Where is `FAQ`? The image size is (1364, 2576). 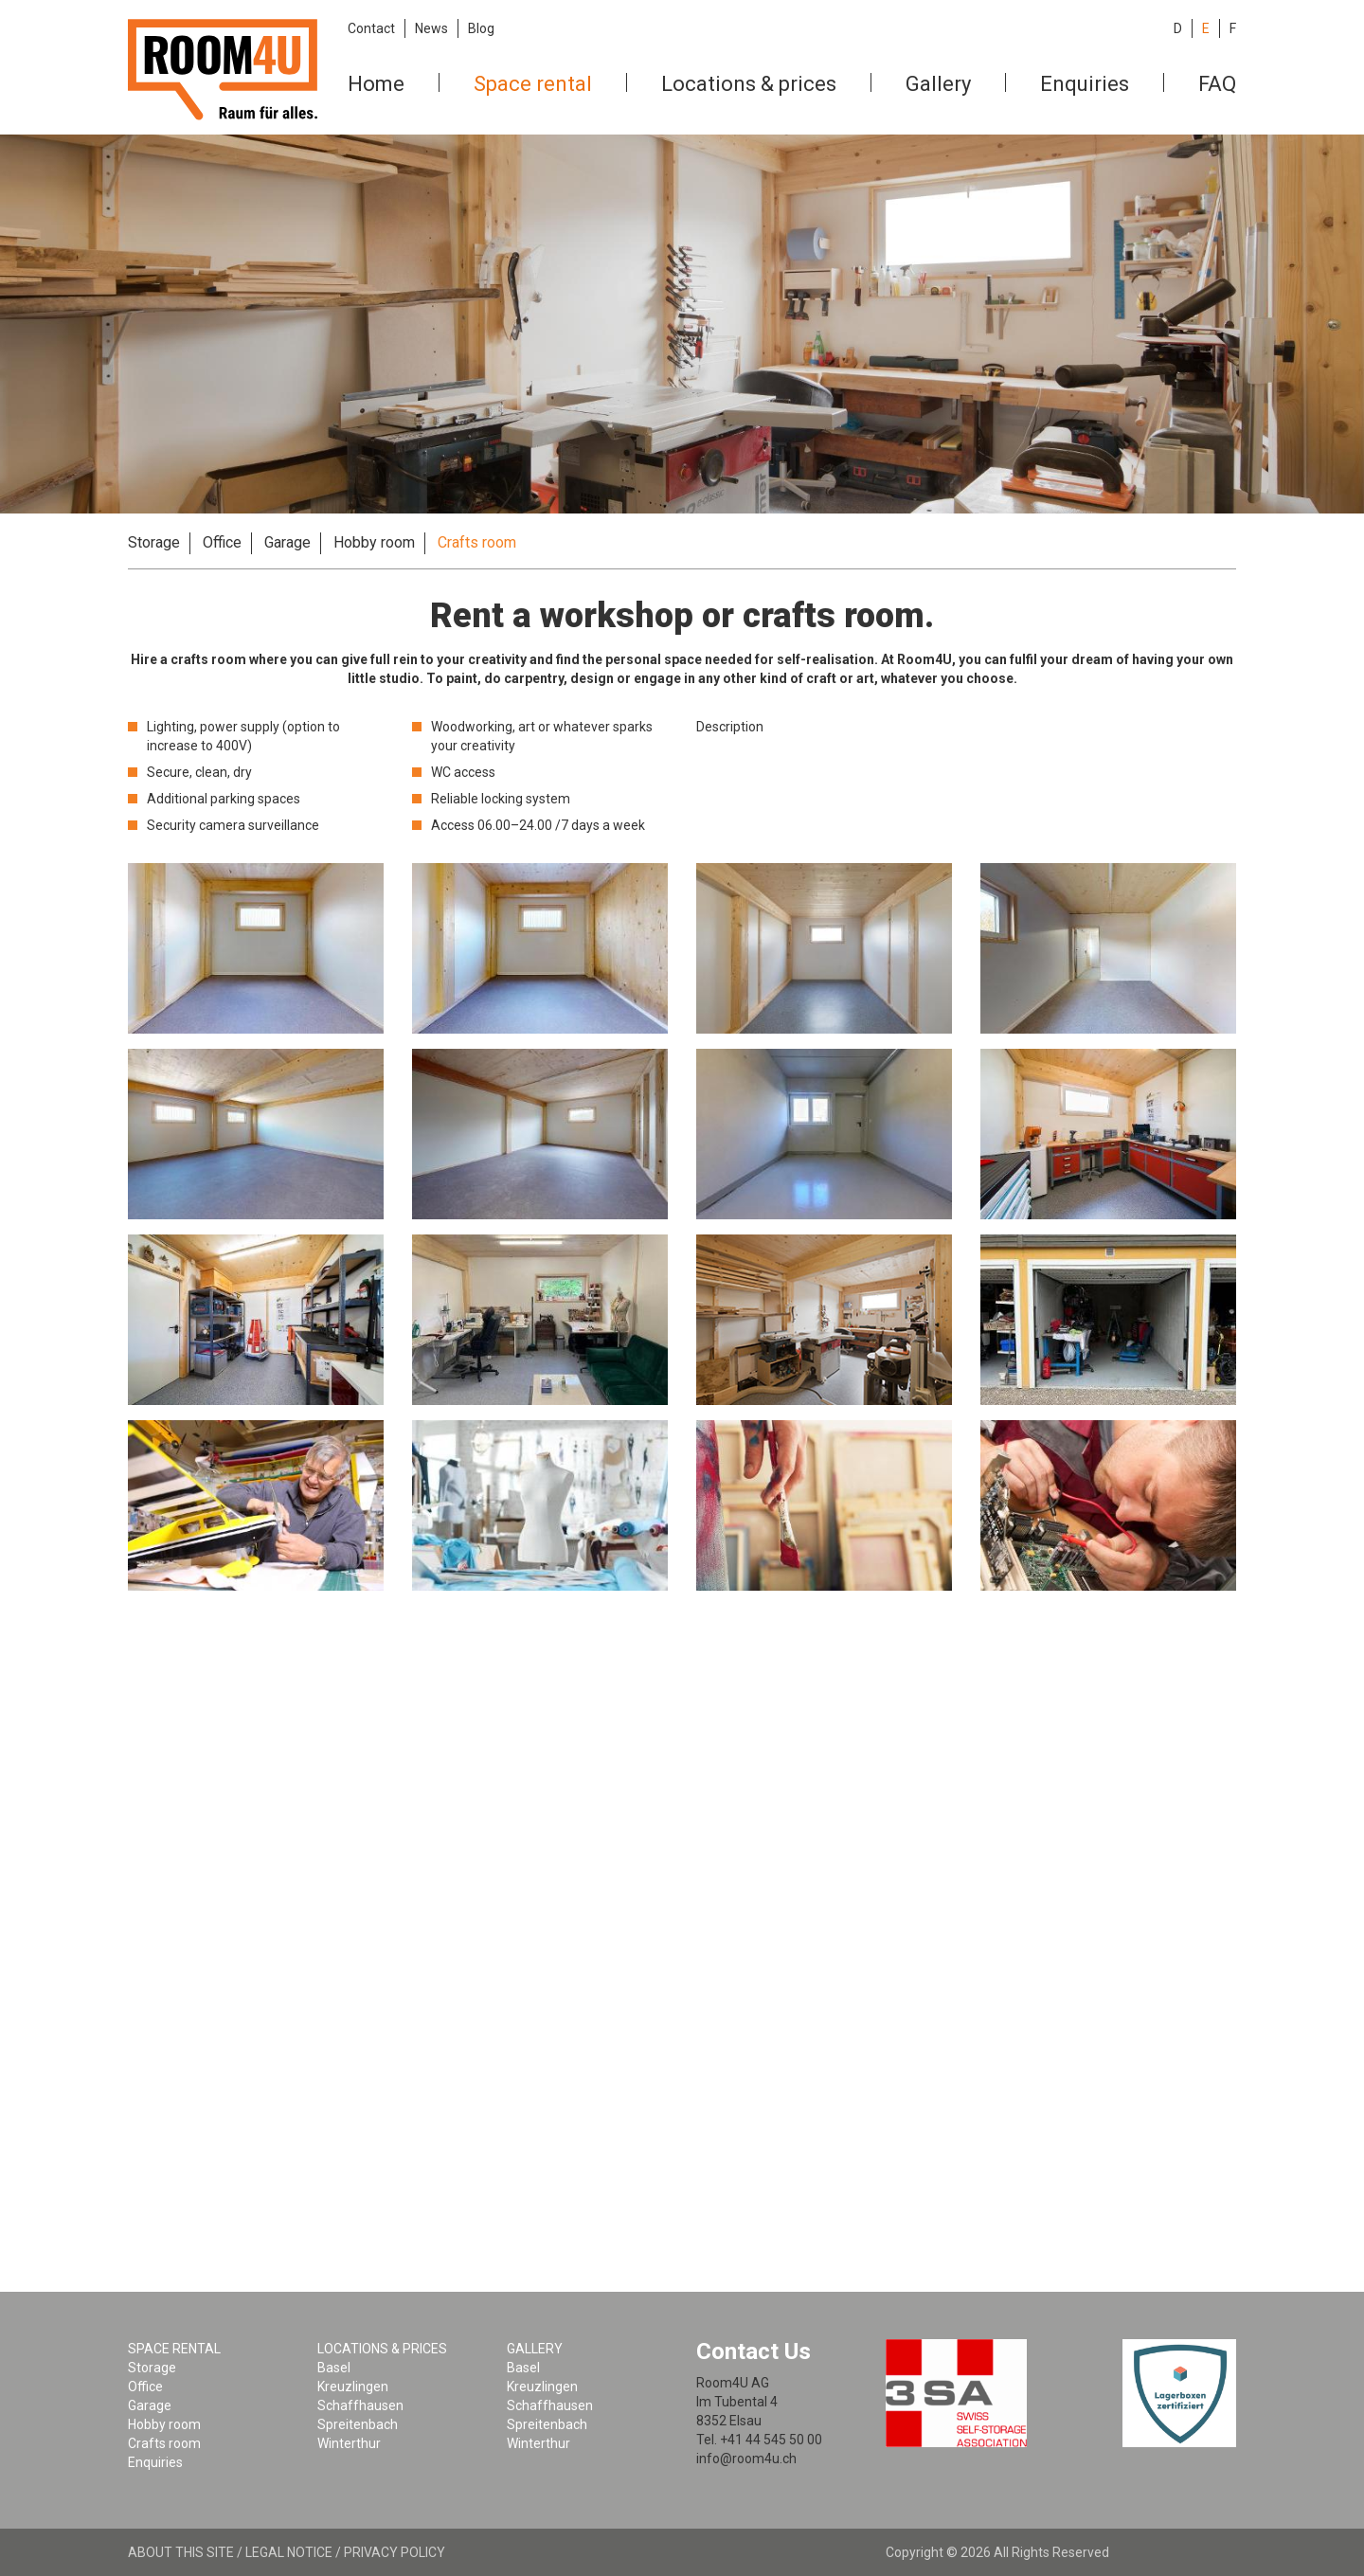 FAQ is located at coordinates (1217, 84).